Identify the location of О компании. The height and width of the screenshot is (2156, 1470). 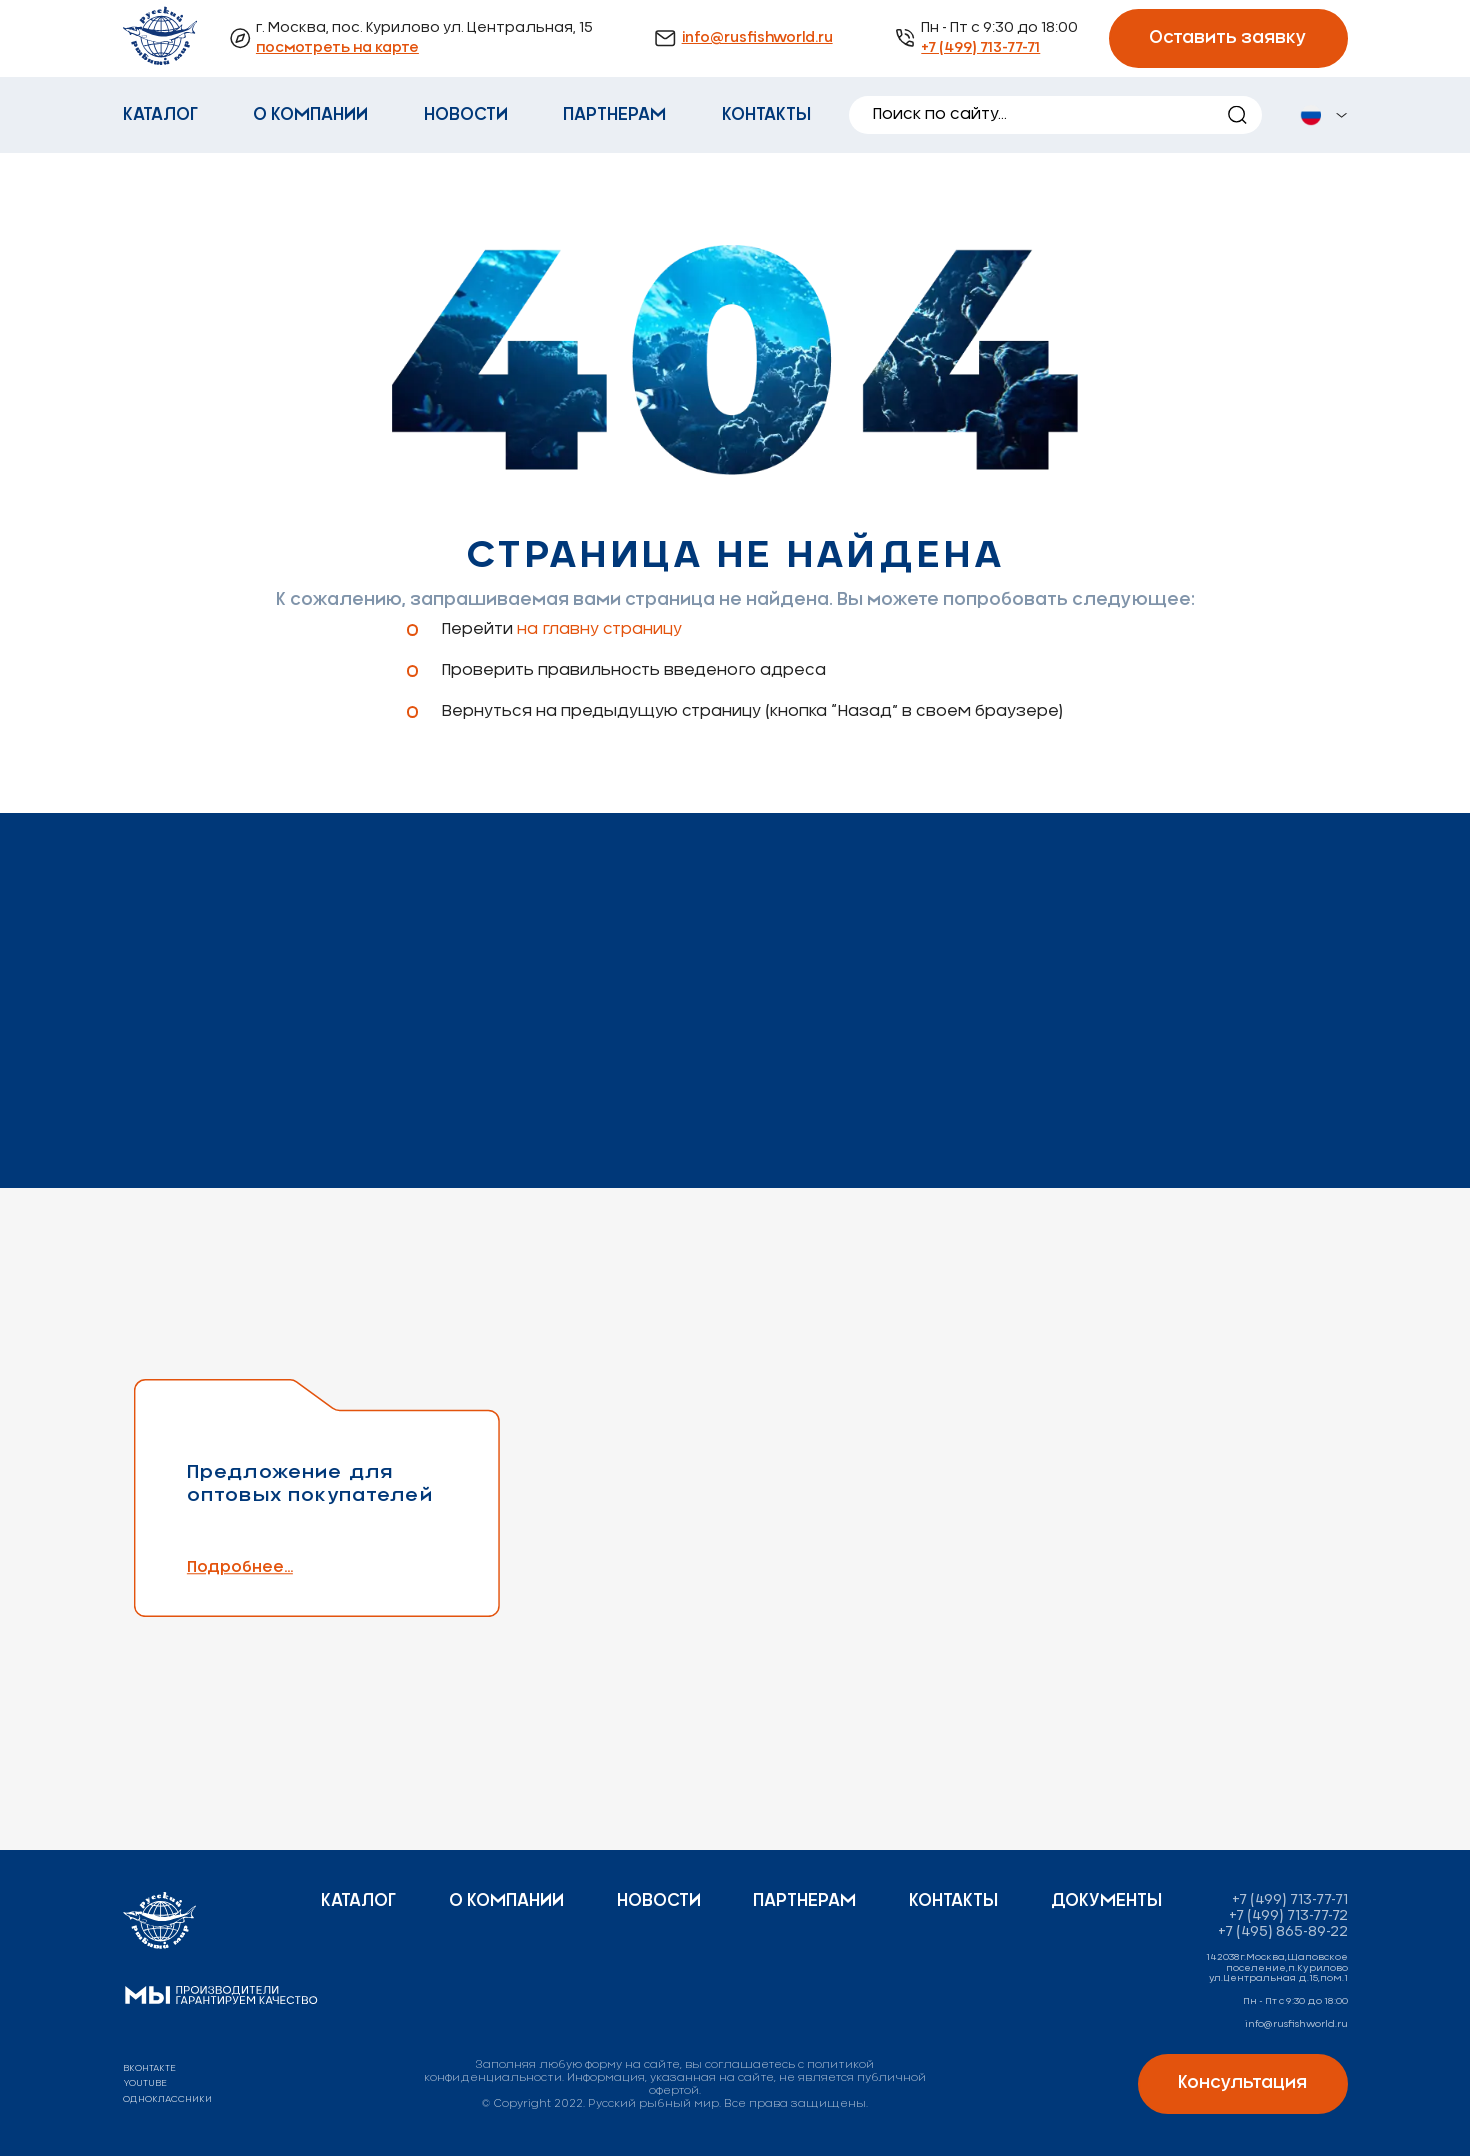
(310, 115).